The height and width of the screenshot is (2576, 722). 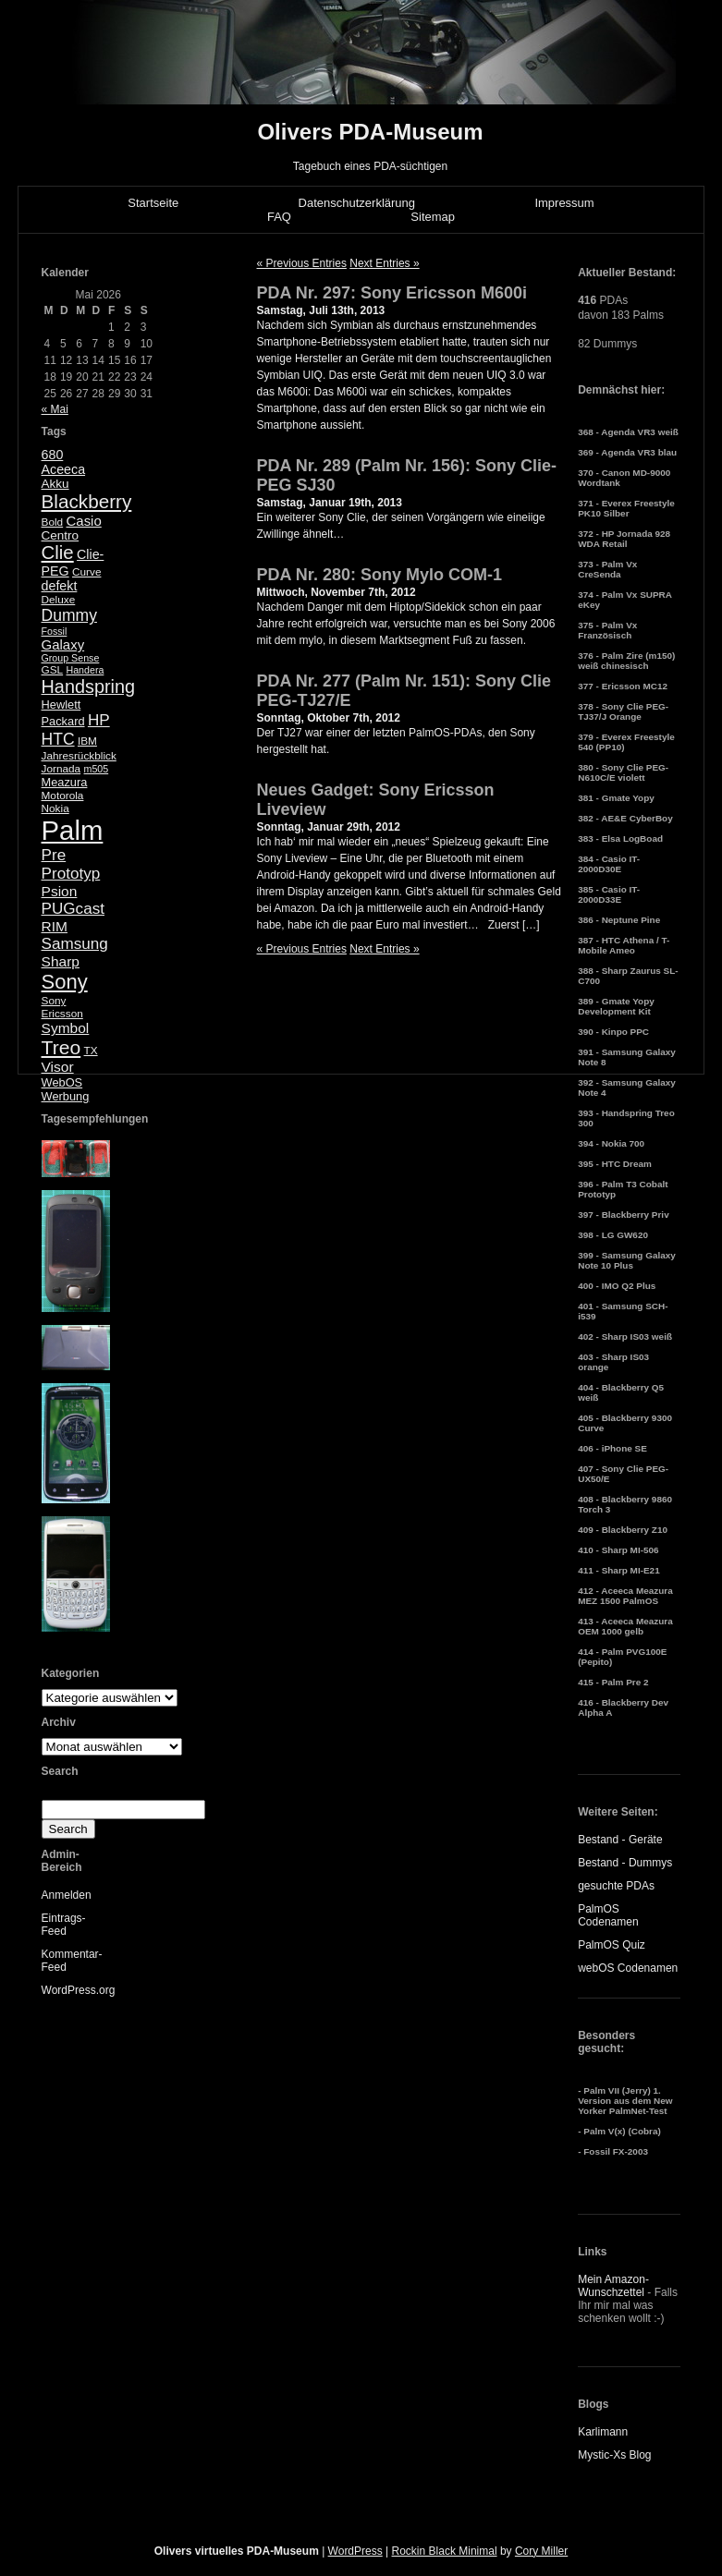 I want to click on m505 [m505 (4 Einträge)], so click(x=96, y=768).